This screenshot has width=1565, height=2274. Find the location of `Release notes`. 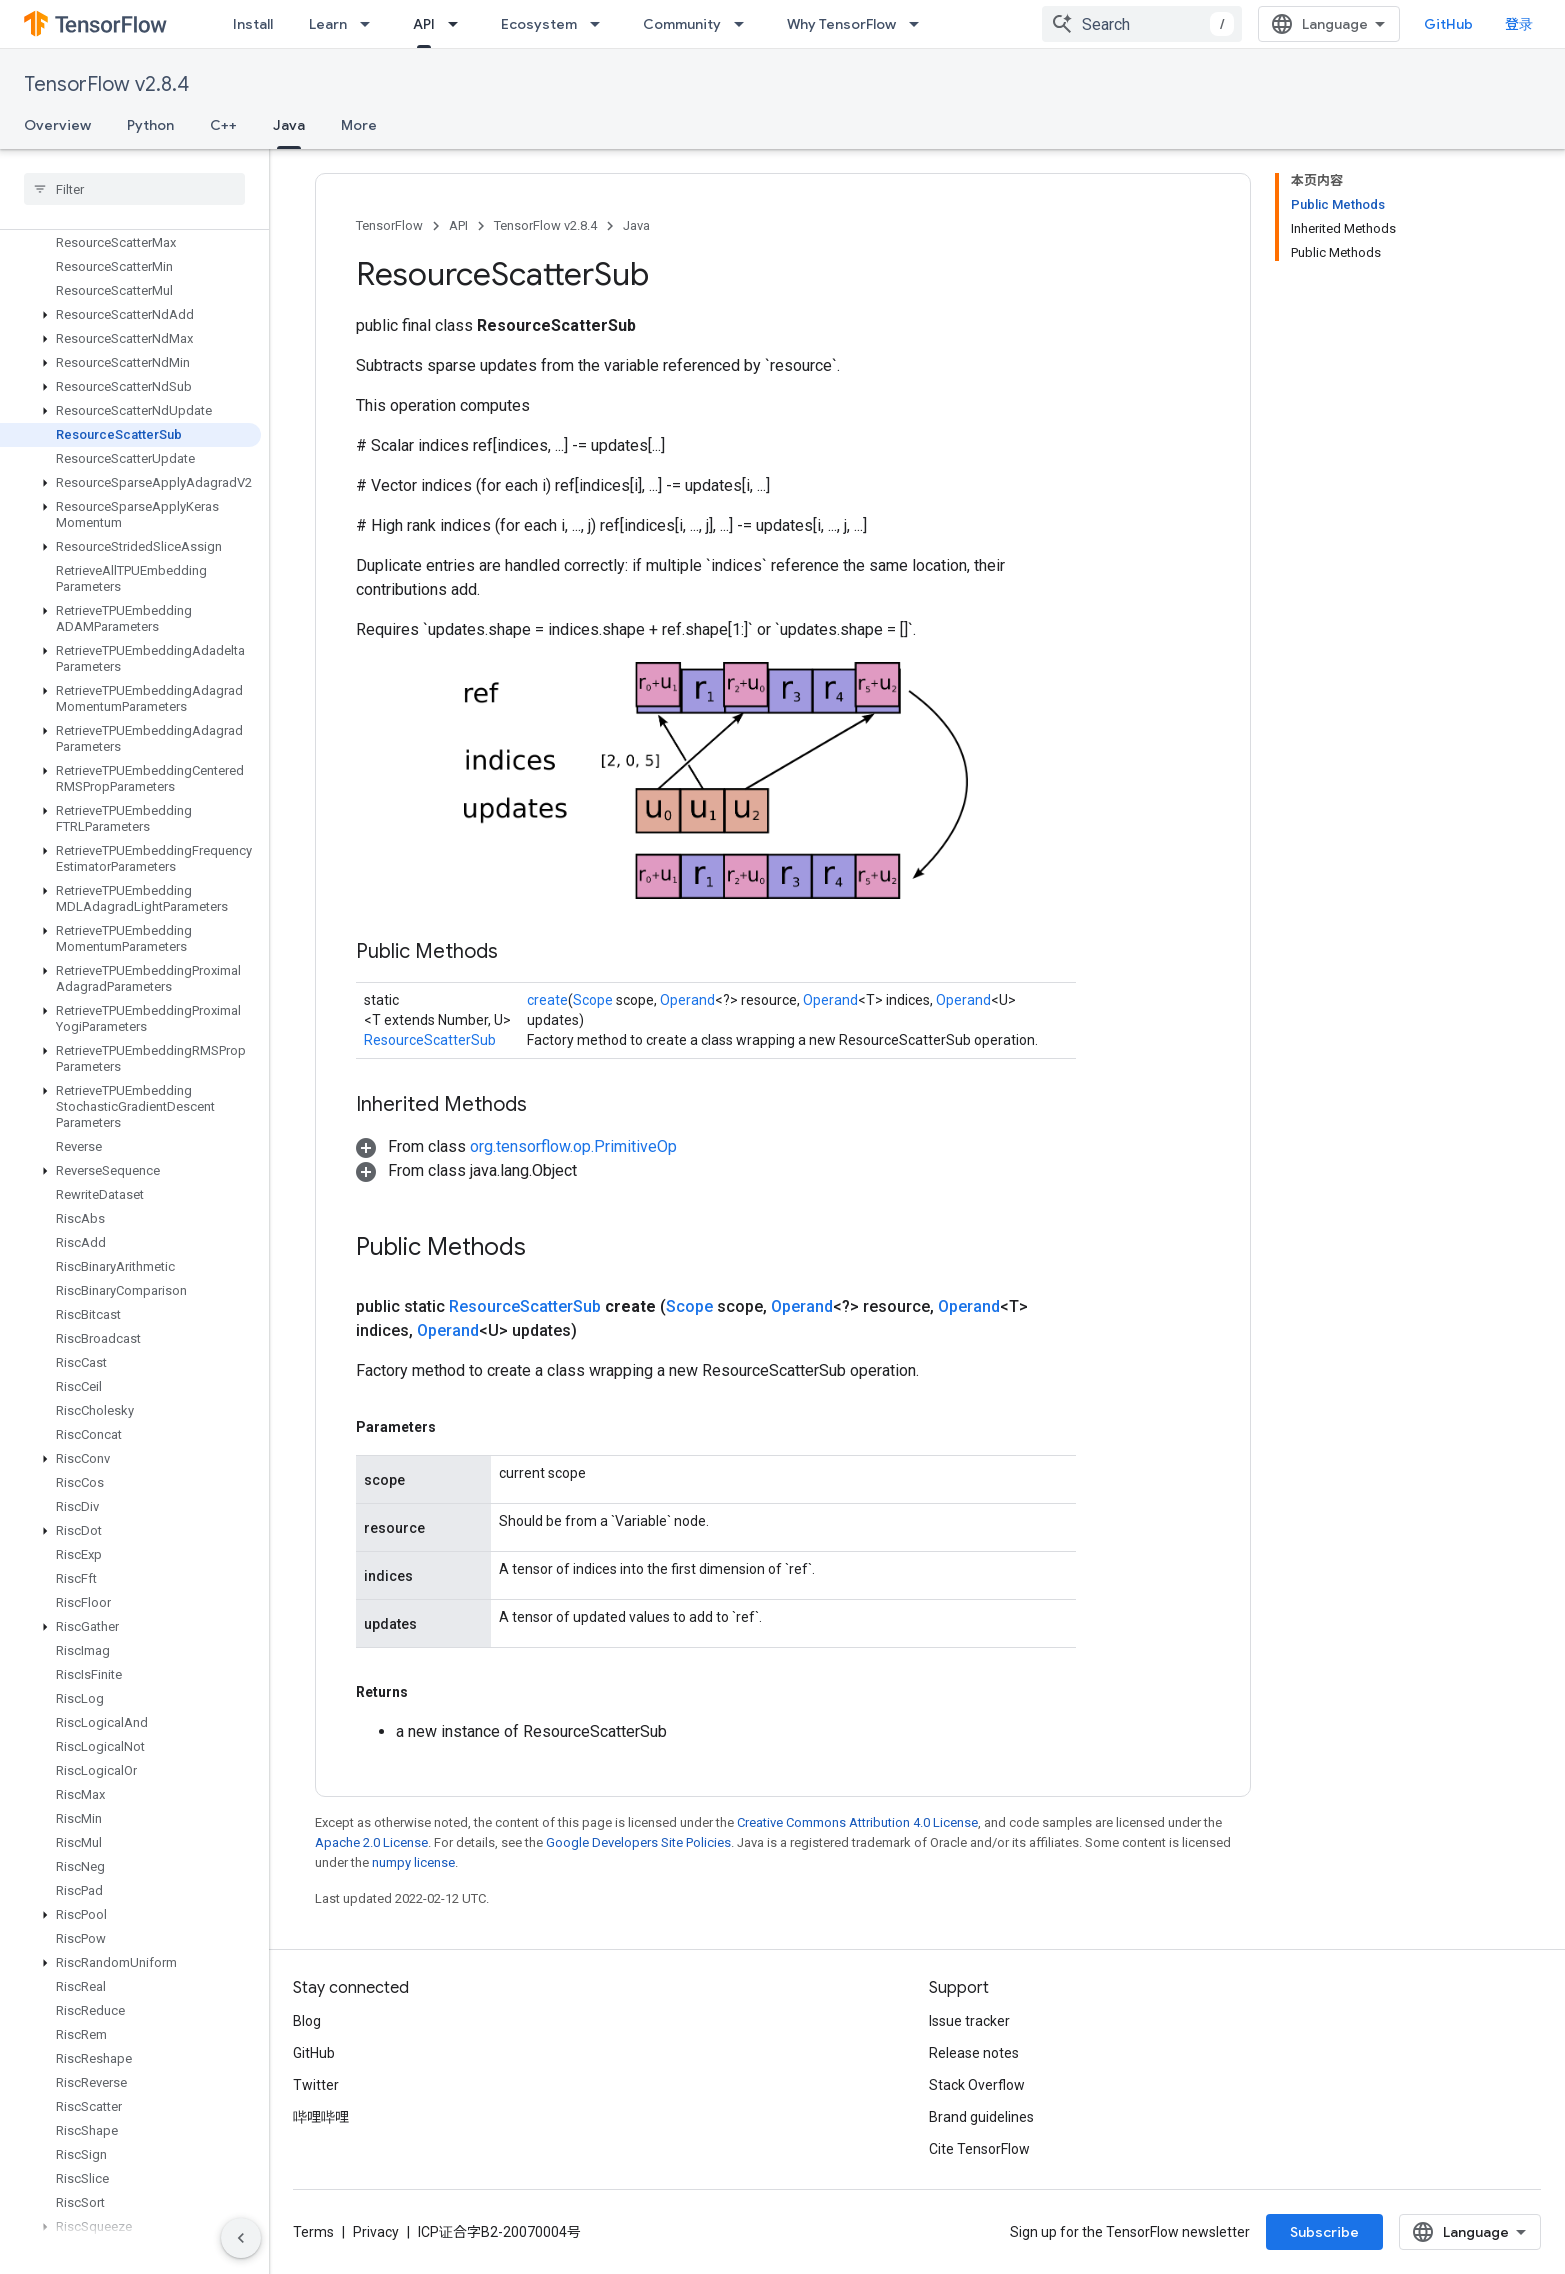

Release notes is located at coordinates (974, 2053).